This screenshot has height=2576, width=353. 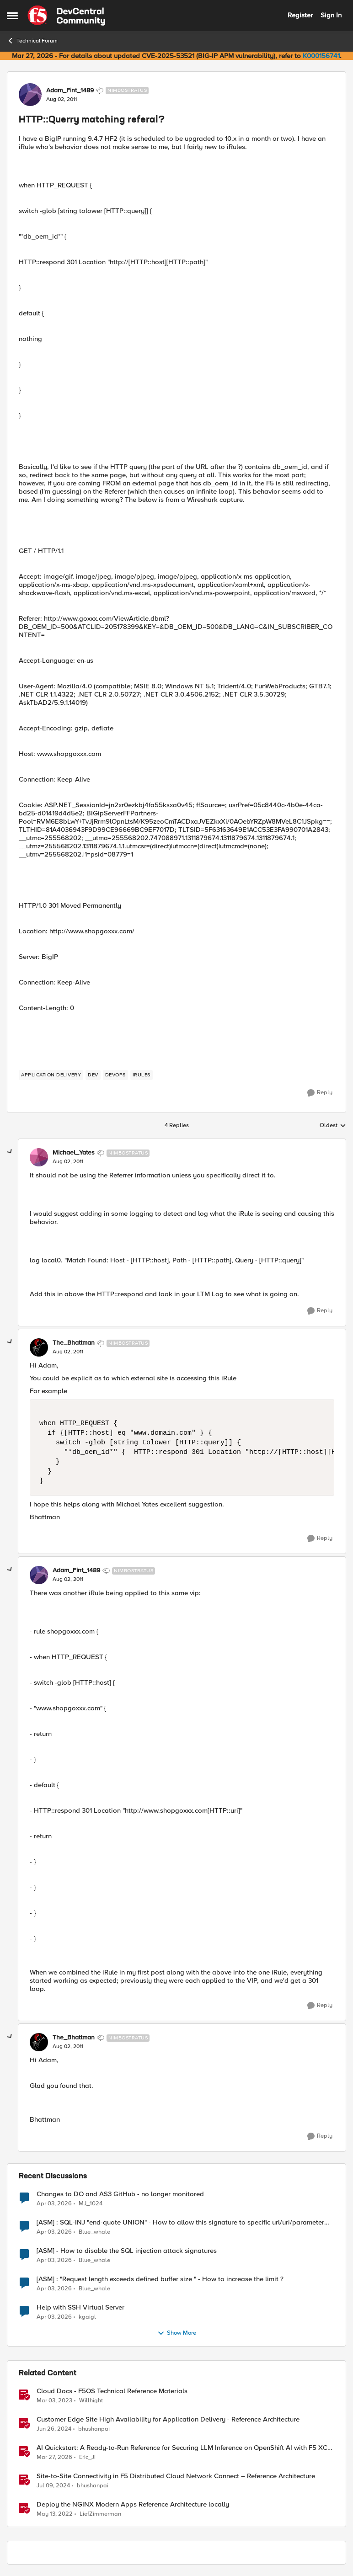 I want to click on [HTTP::Querry matching referal?], so click(x=68, y=1162).